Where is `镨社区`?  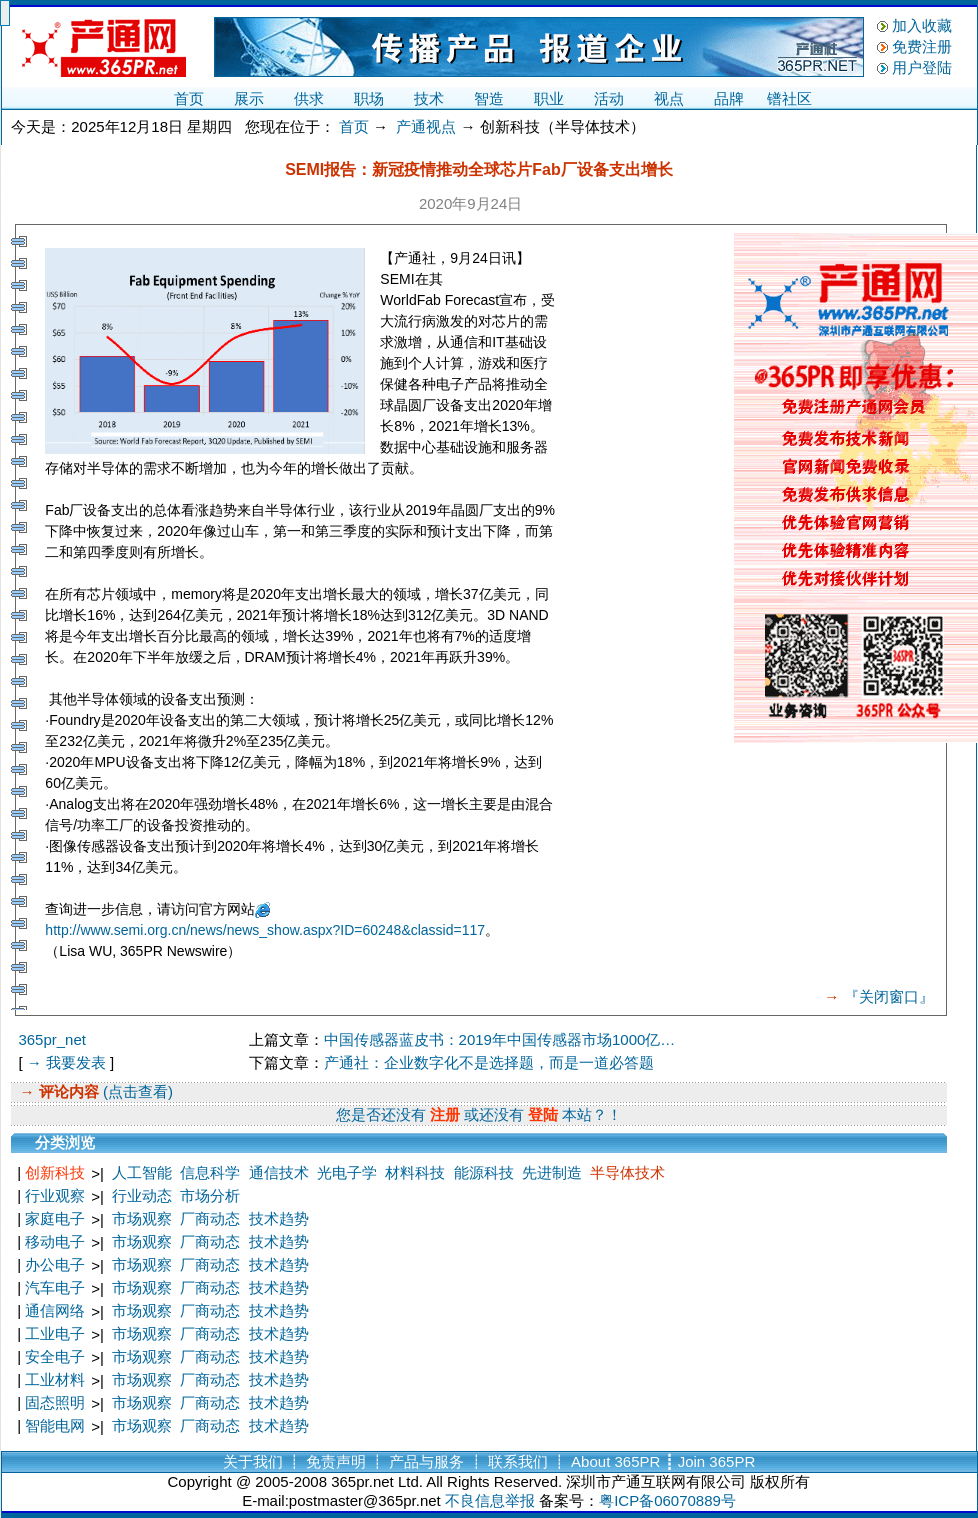 镨社区 is located at coordinates (789, 98).